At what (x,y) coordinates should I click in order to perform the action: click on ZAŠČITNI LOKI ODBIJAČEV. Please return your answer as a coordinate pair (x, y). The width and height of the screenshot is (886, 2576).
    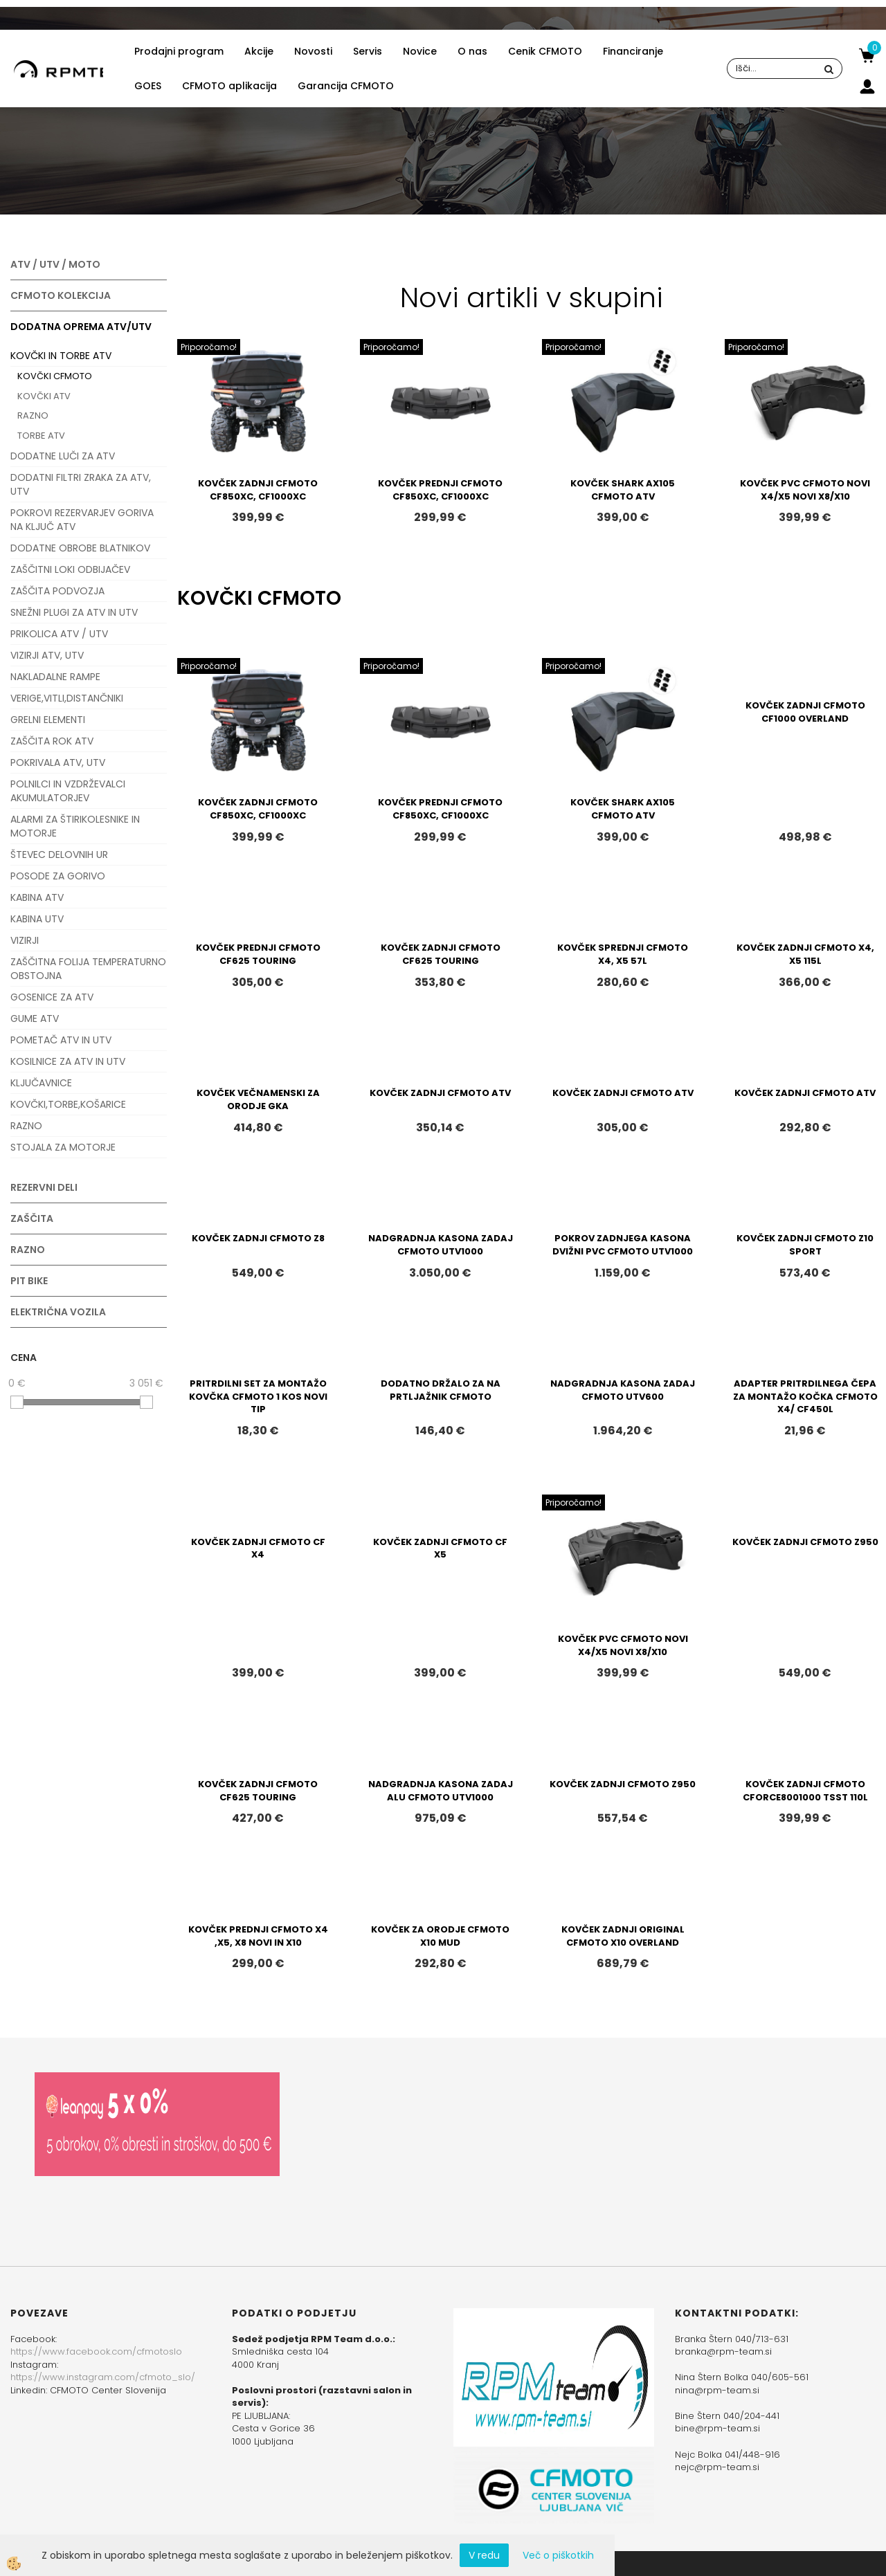
    Looking at the image, I should click on (70, 569).